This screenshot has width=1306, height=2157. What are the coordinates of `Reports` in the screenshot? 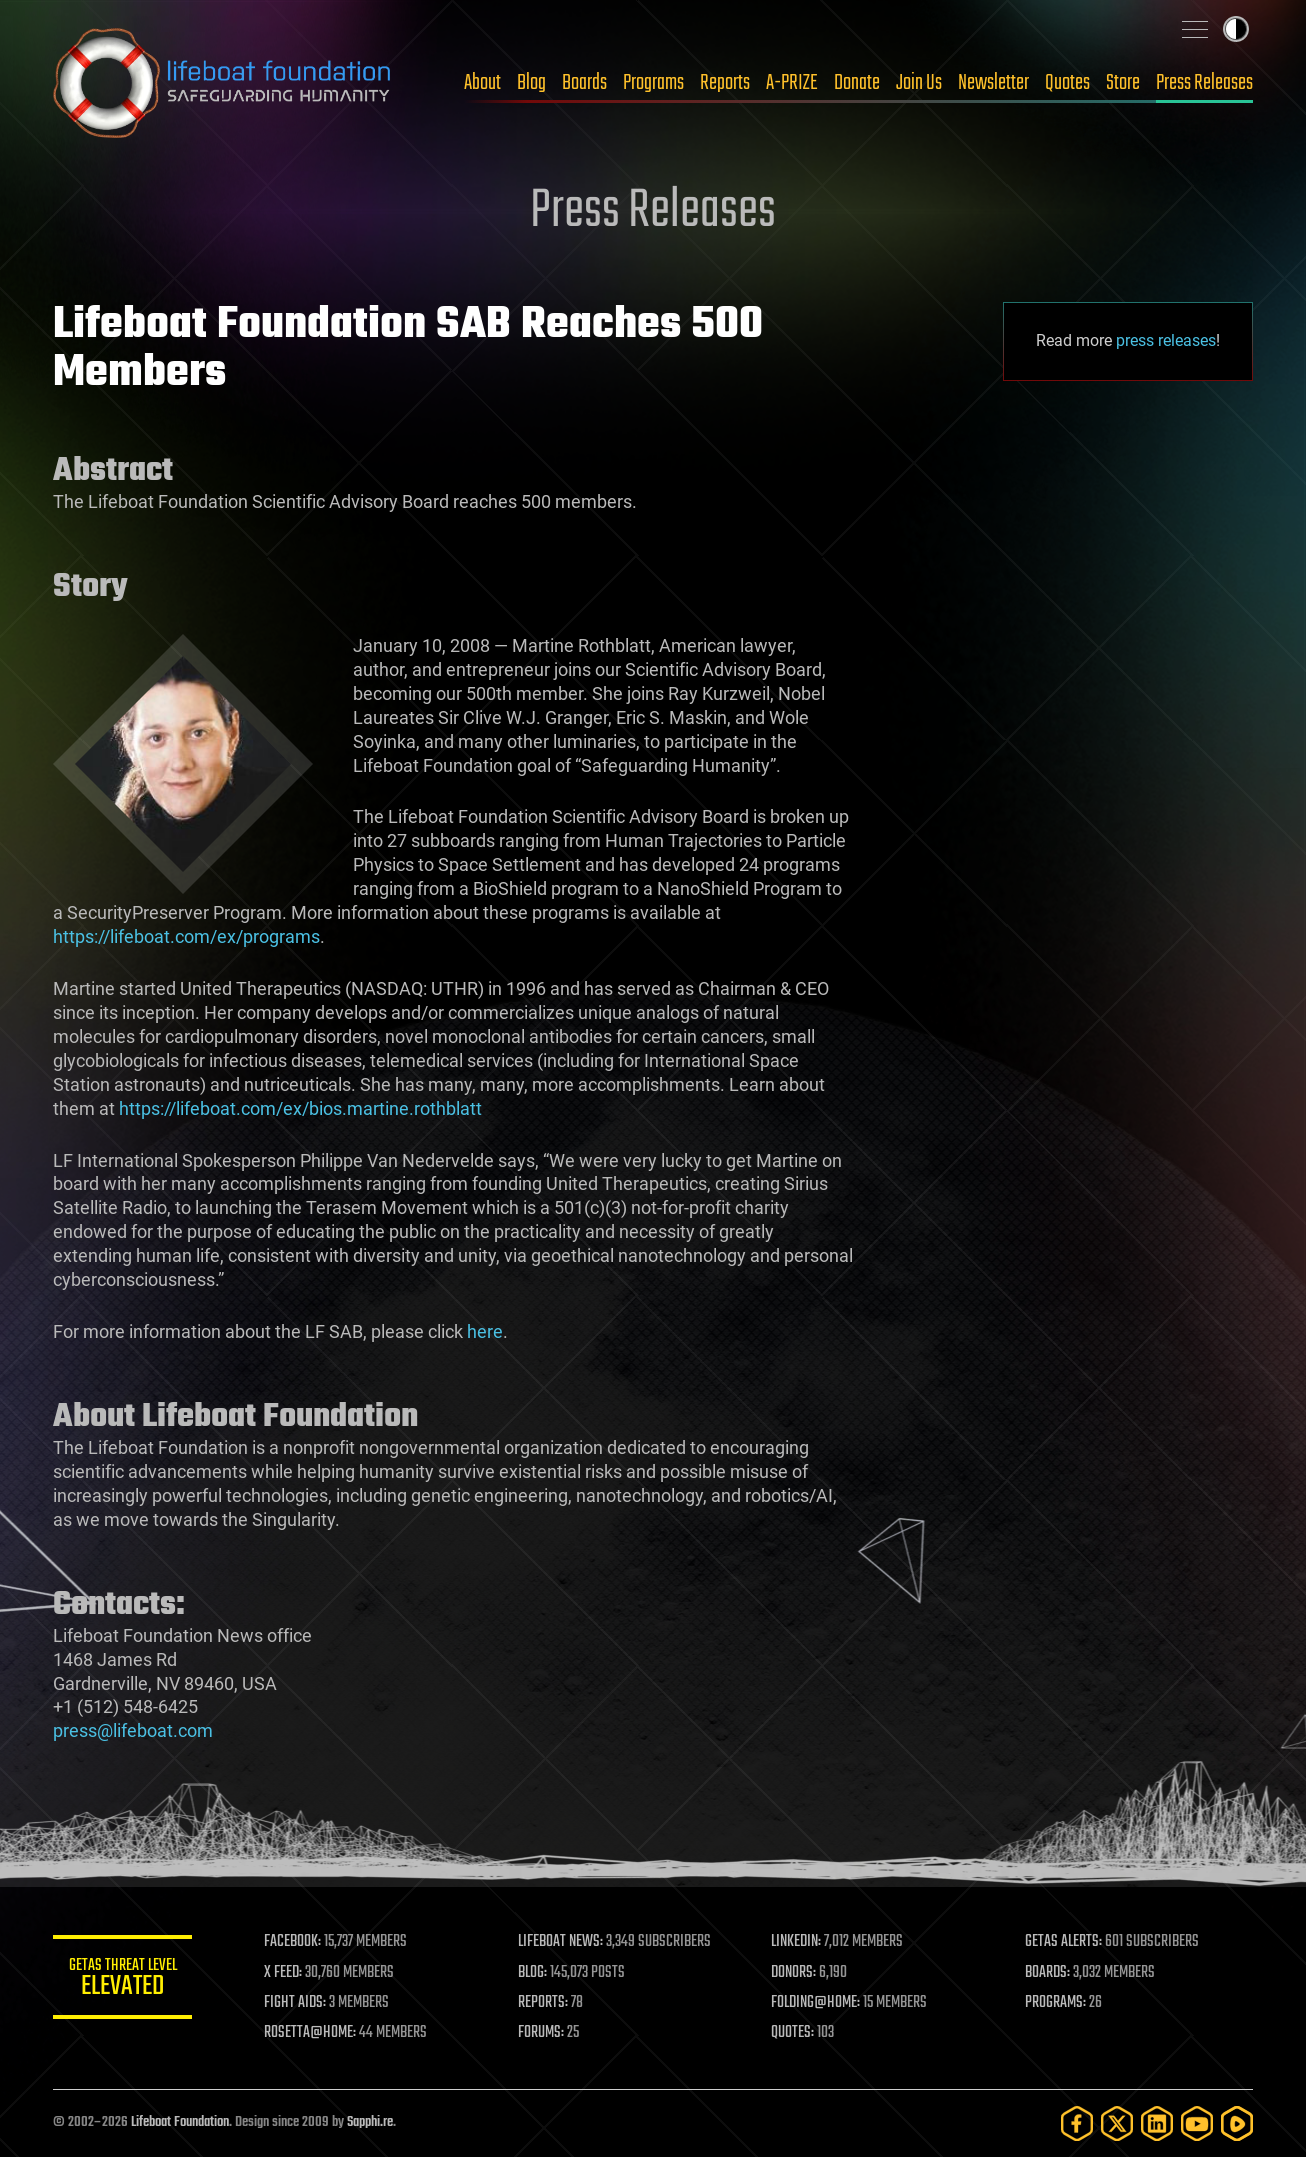 It's located at (725, 83).